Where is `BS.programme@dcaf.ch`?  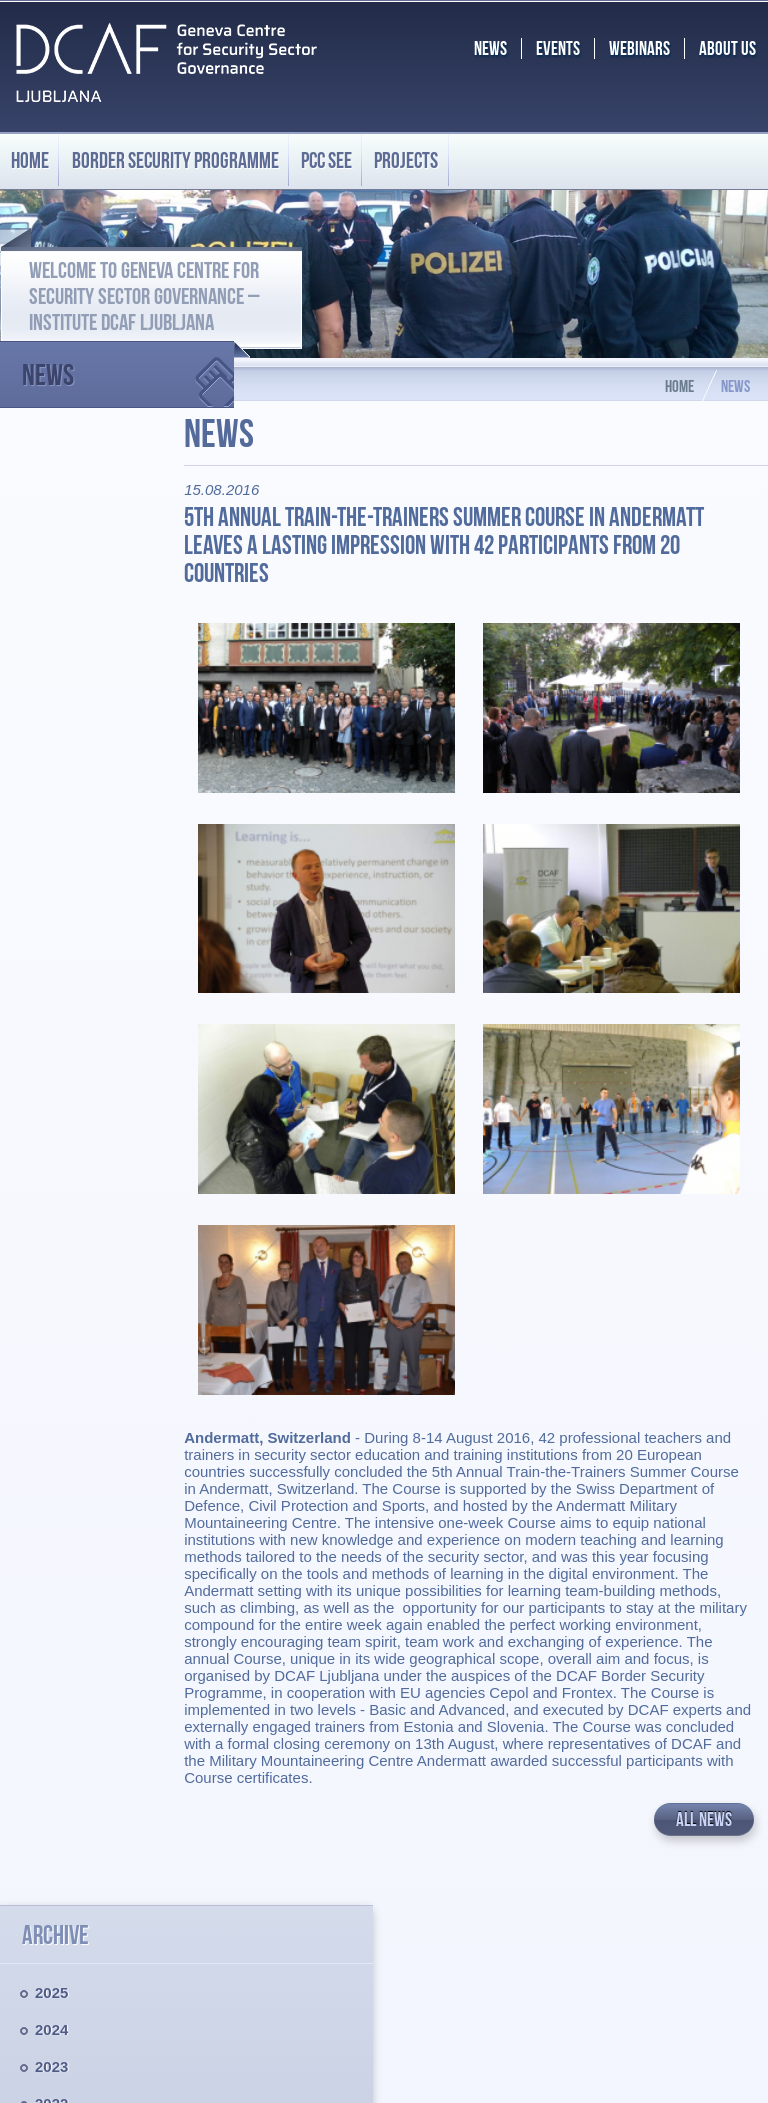
BS.programme@dcaf.ch is located at coordinates (634, 1971).